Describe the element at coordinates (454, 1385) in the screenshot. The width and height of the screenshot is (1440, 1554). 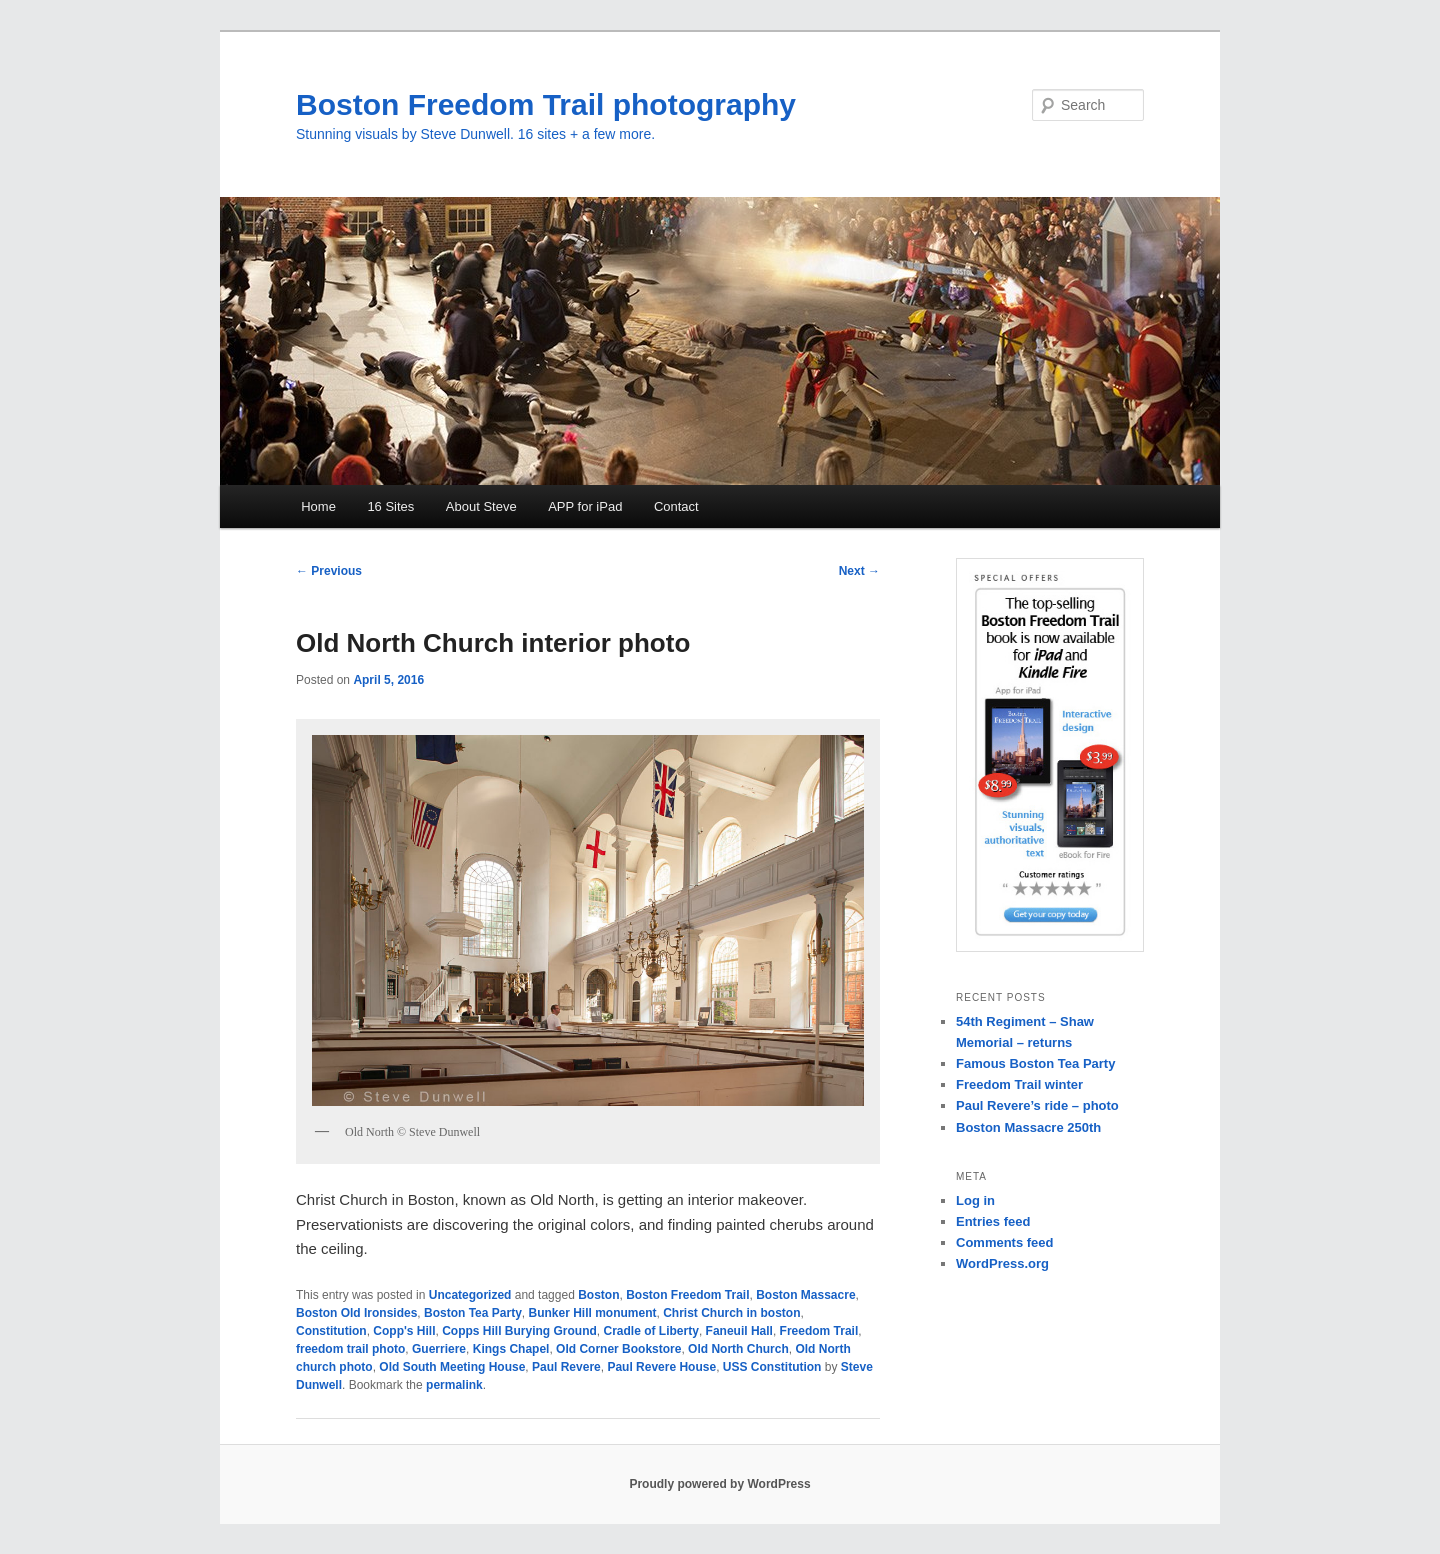
I see `permalink` at that location.